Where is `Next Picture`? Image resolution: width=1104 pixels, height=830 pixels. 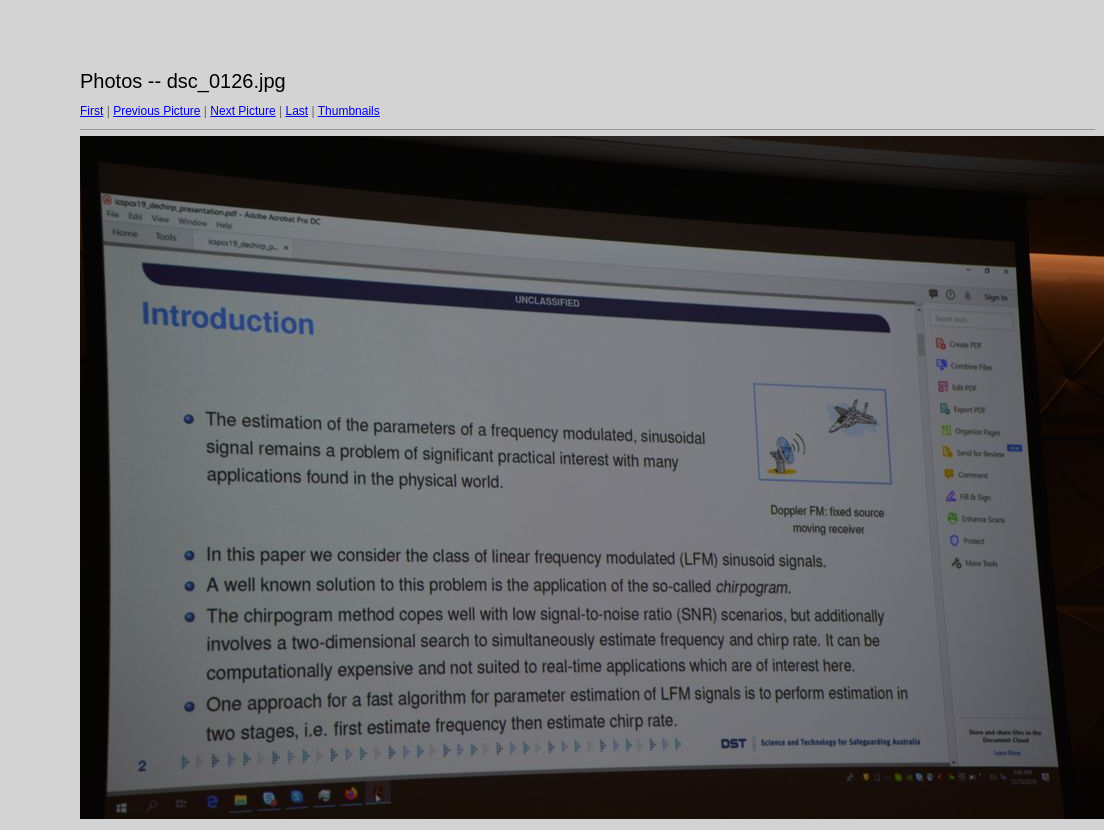 Next Picture is located at coordinates (242, 111).